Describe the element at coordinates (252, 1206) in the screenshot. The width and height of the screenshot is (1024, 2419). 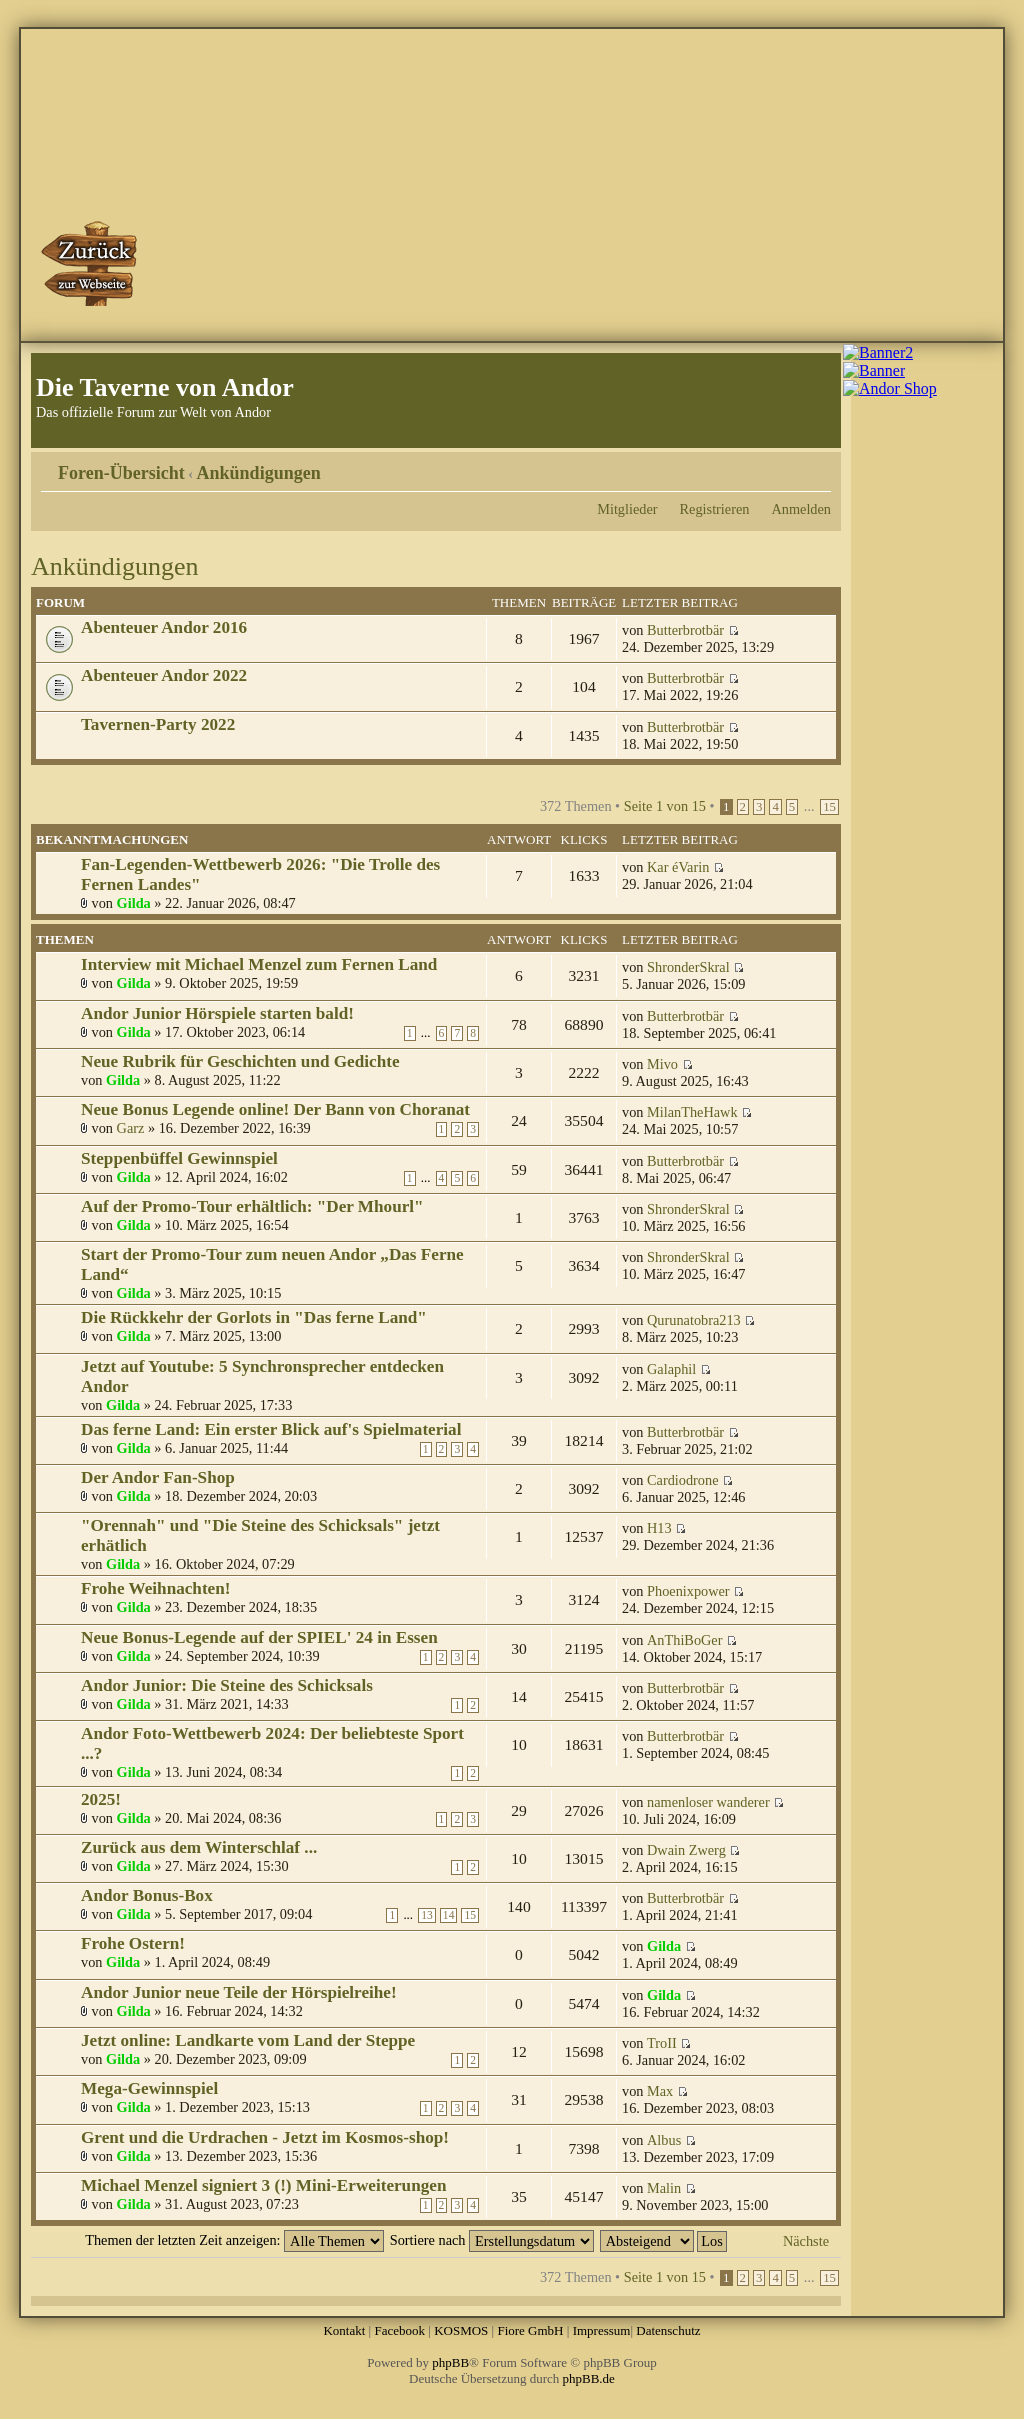
I see `Auf der Promo-Tour erhältlich: "Der Mhourl"` at that location.